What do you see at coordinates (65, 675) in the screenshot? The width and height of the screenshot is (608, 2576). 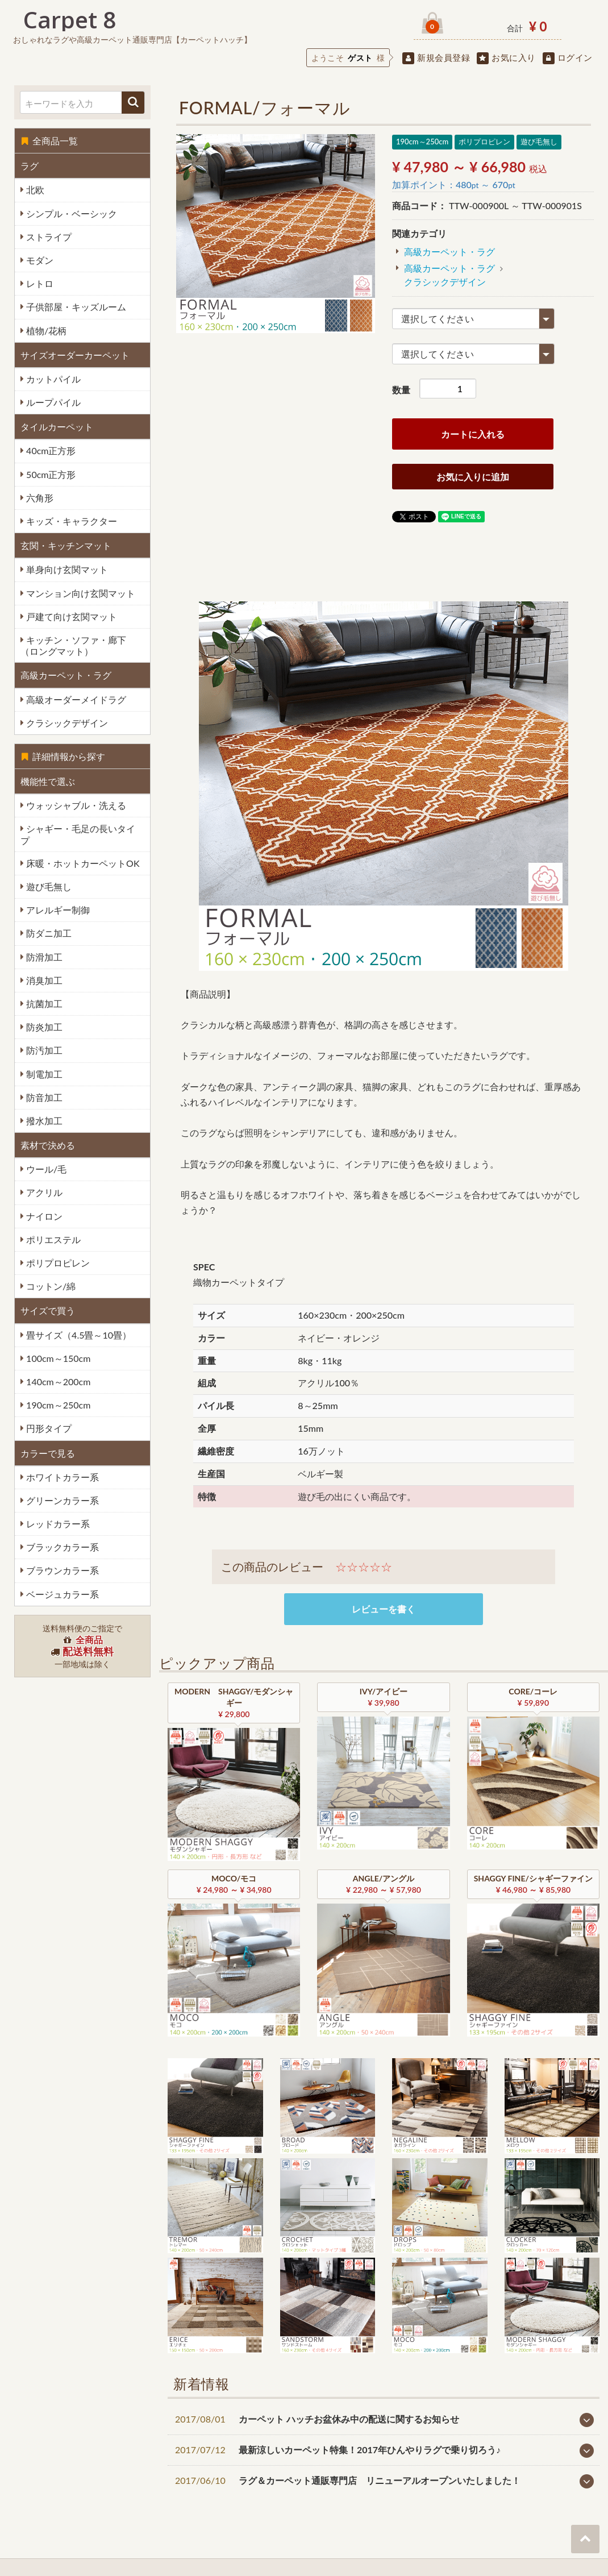 I see `高級カーペット・ラグ` at bounding box center [65, 675].